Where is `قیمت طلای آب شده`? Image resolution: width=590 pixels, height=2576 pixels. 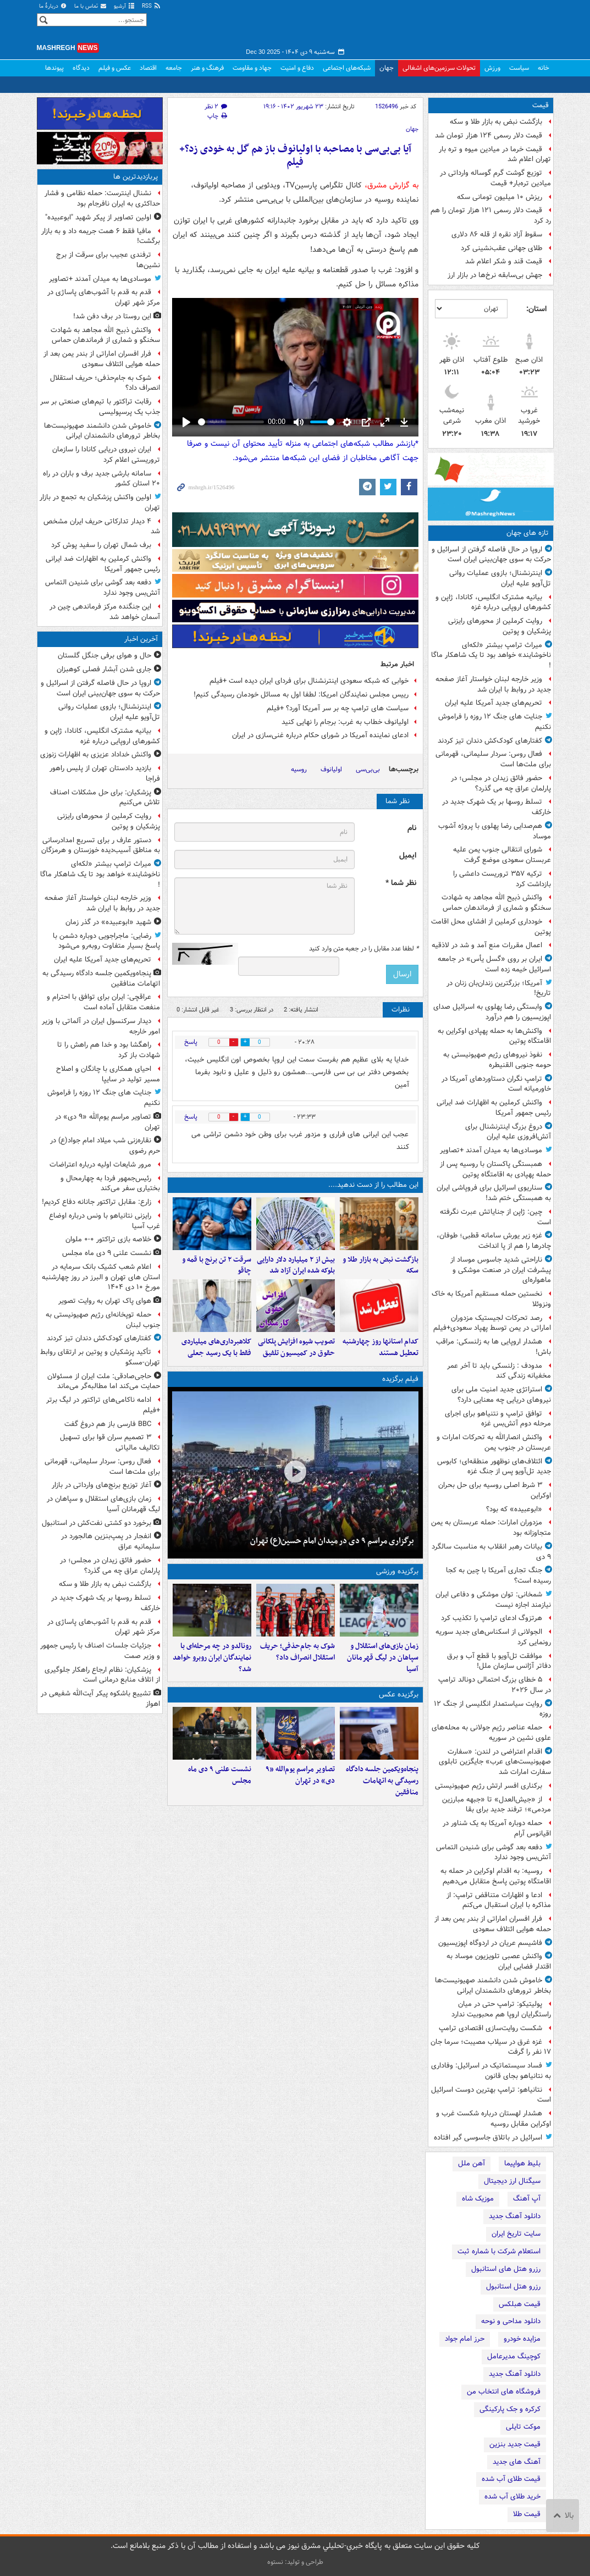
قیمت طلای آب شده is located at coordinates (511, 2479).